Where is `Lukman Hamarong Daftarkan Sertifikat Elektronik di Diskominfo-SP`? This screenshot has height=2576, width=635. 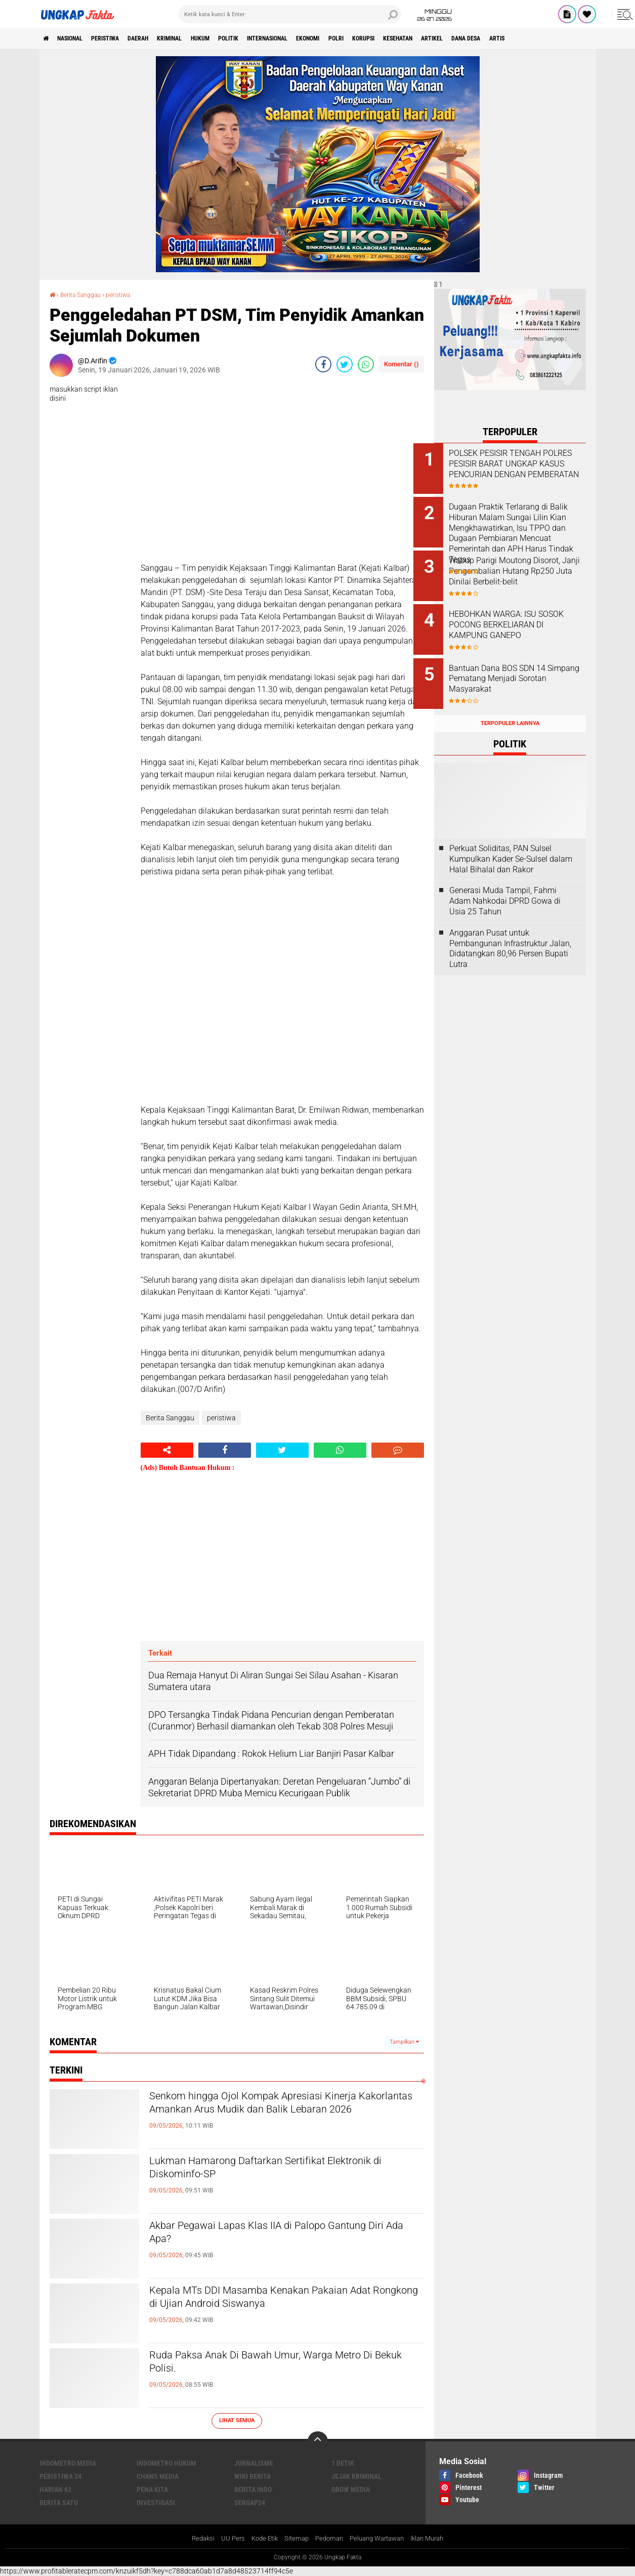
Lukman Hamarong Daftarkan Sertifikat Elektronik di Diskominfo-SP is located at coordinates (261, 2170).